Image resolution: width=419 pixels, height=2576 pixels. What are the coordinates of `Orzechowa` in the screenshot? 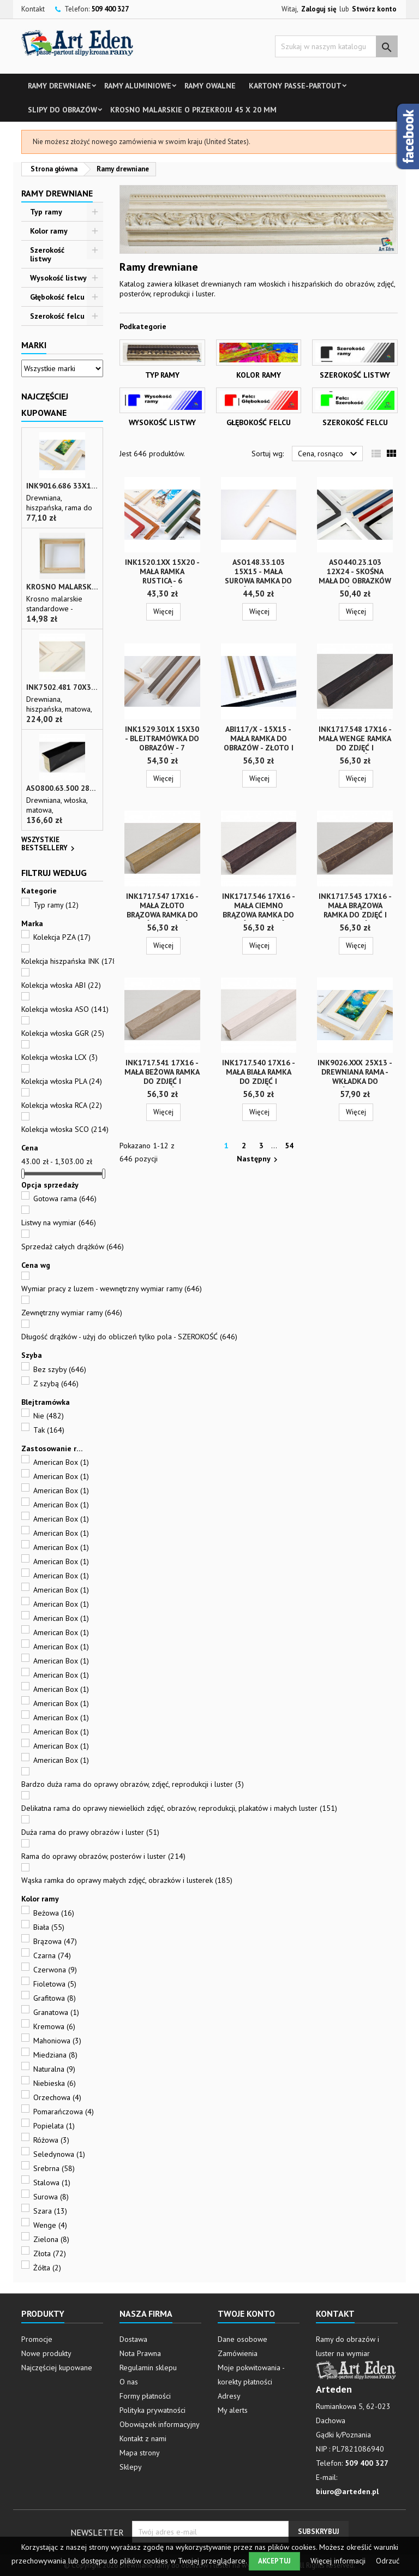 It's located at (57, 2097).